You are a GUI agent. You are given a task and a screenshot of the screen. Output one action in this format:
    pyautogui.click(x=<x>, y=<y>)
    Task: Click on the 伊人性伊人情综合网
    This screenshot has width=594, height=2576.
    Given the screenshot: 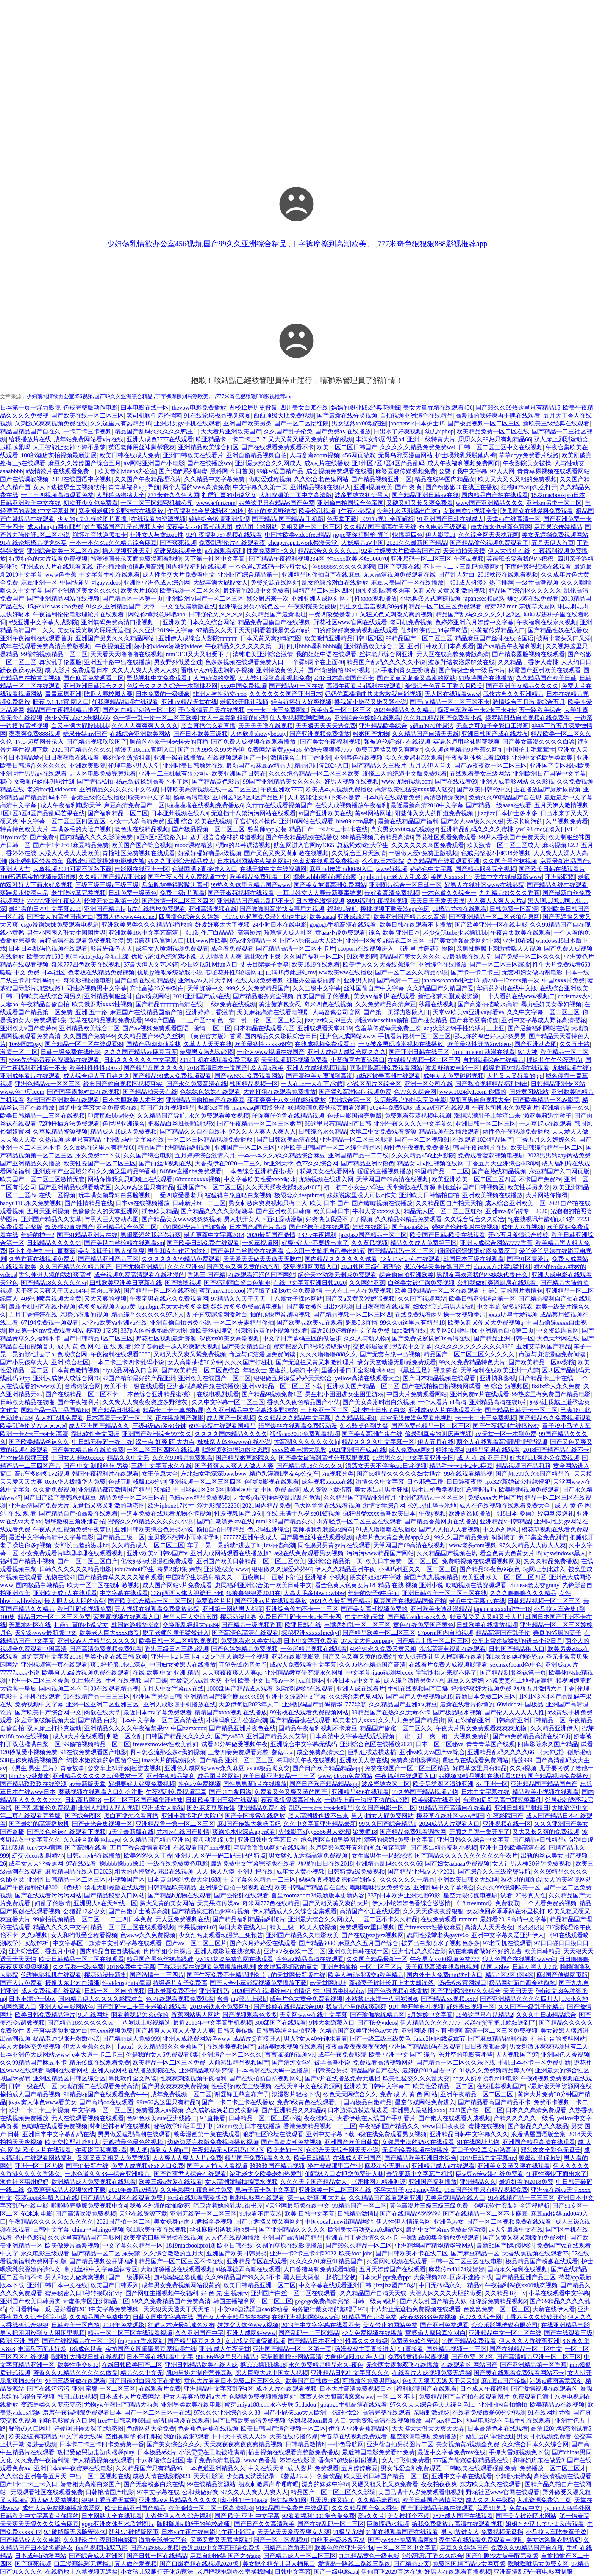 What is the action you would take?
    pyautogui.click(x=403, y=2221)
    